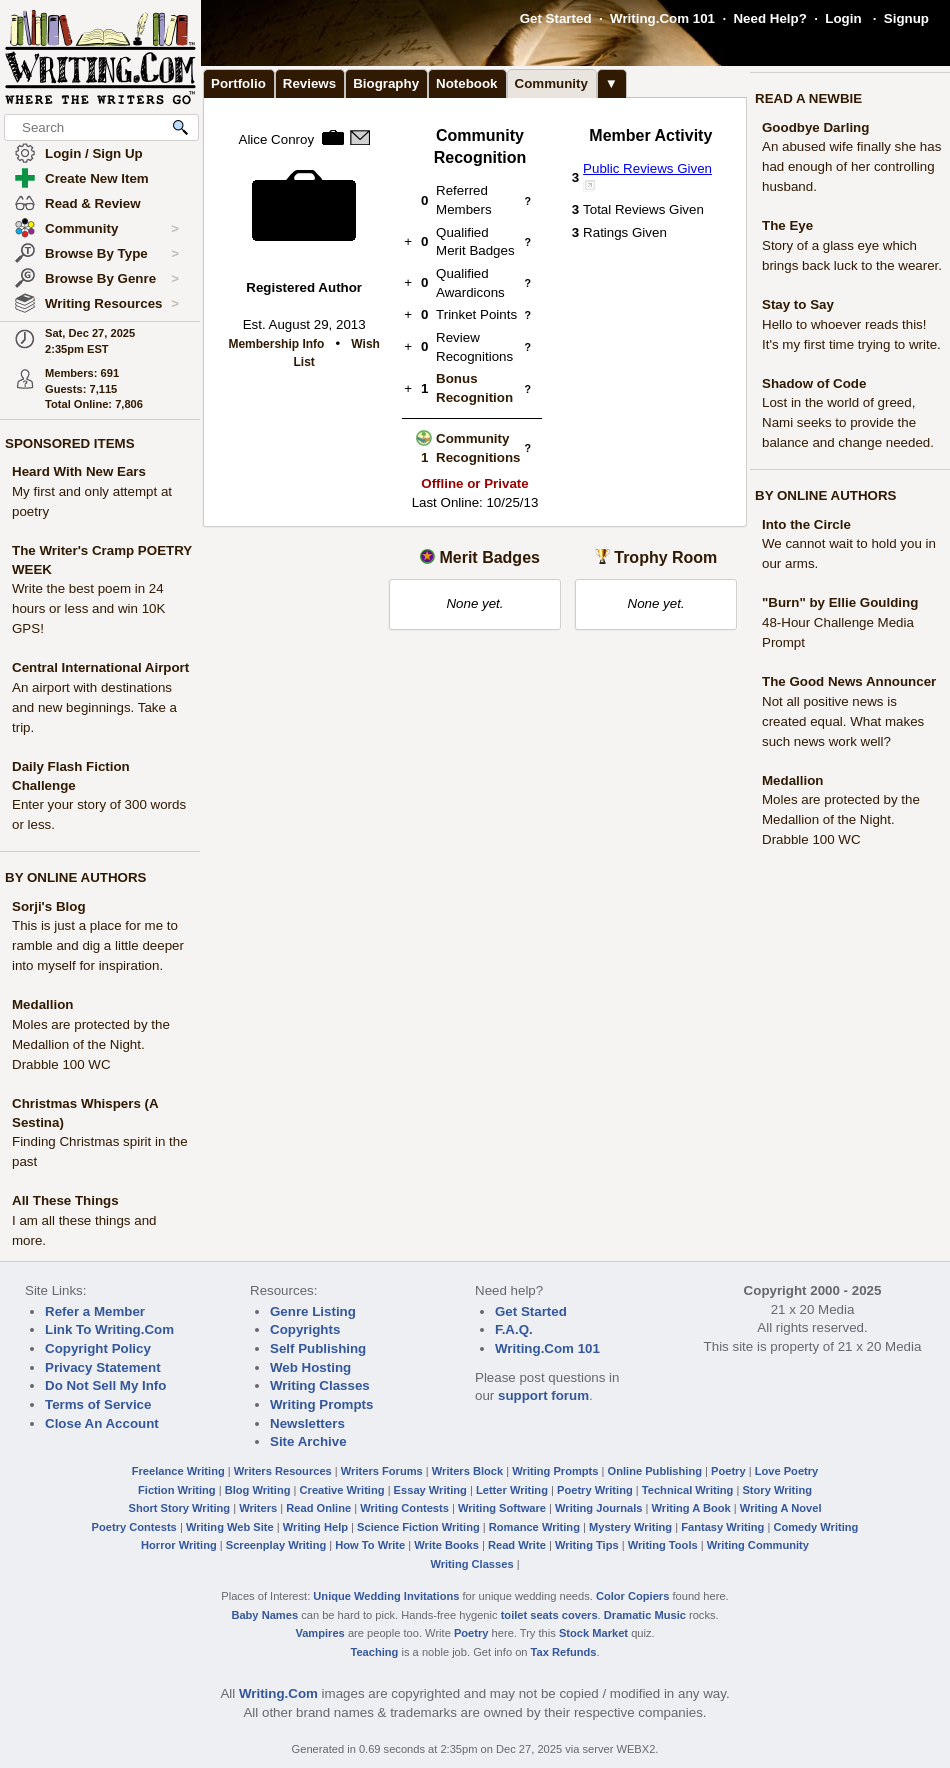 This screenshot has width=950, height=1768. I want to click on Writing Contests, so click(404, 1508).